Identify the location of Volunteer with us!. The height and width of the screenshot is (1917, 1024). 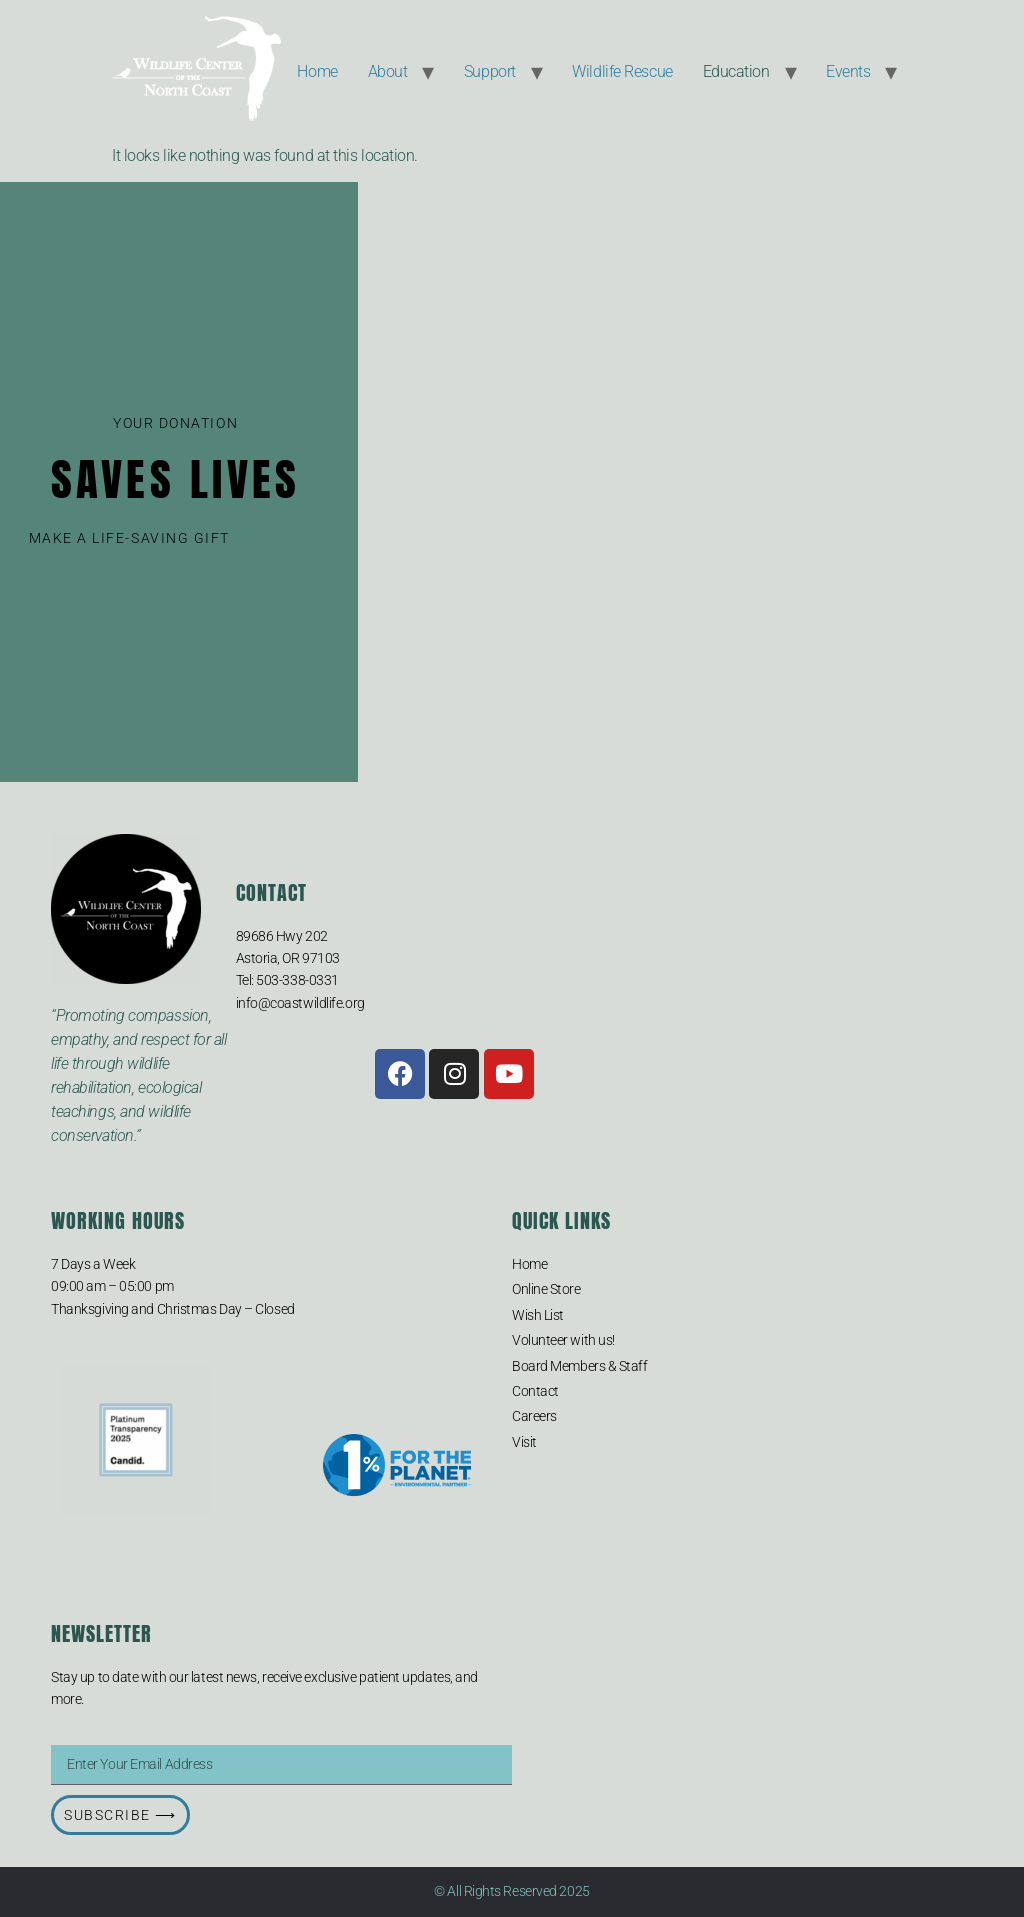
(563, 1340).